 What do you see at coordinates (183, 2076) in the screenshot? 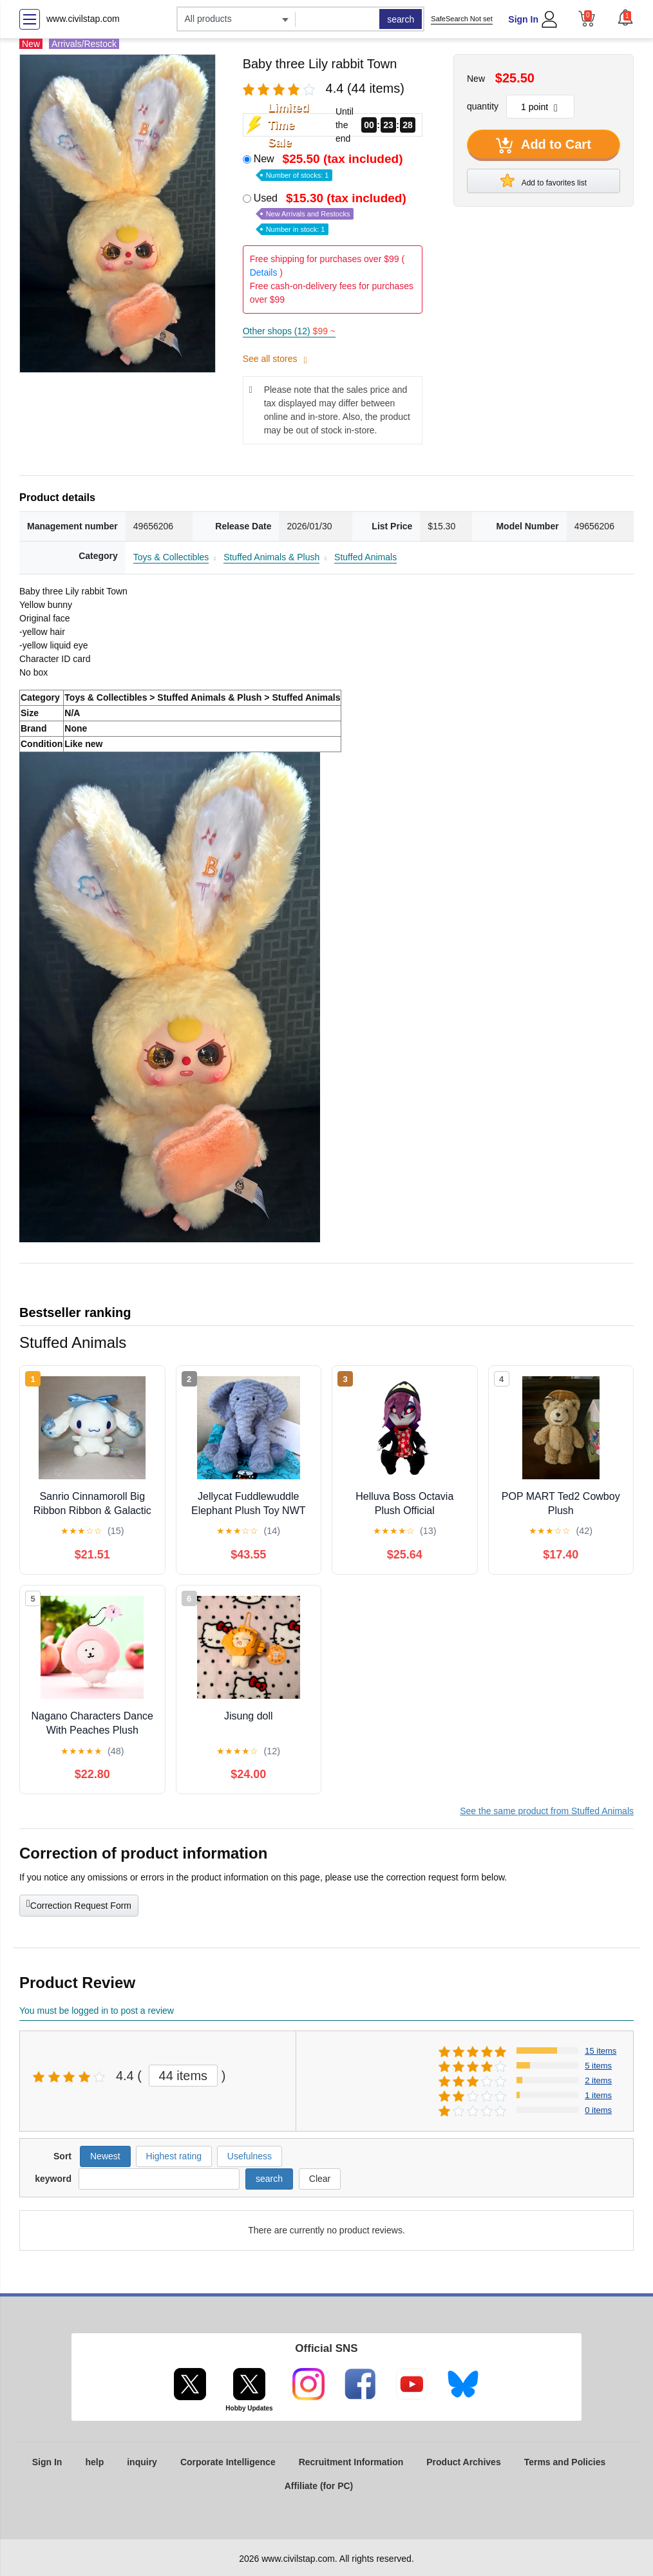
I see `44 items` at bounding box center [183, 2076].